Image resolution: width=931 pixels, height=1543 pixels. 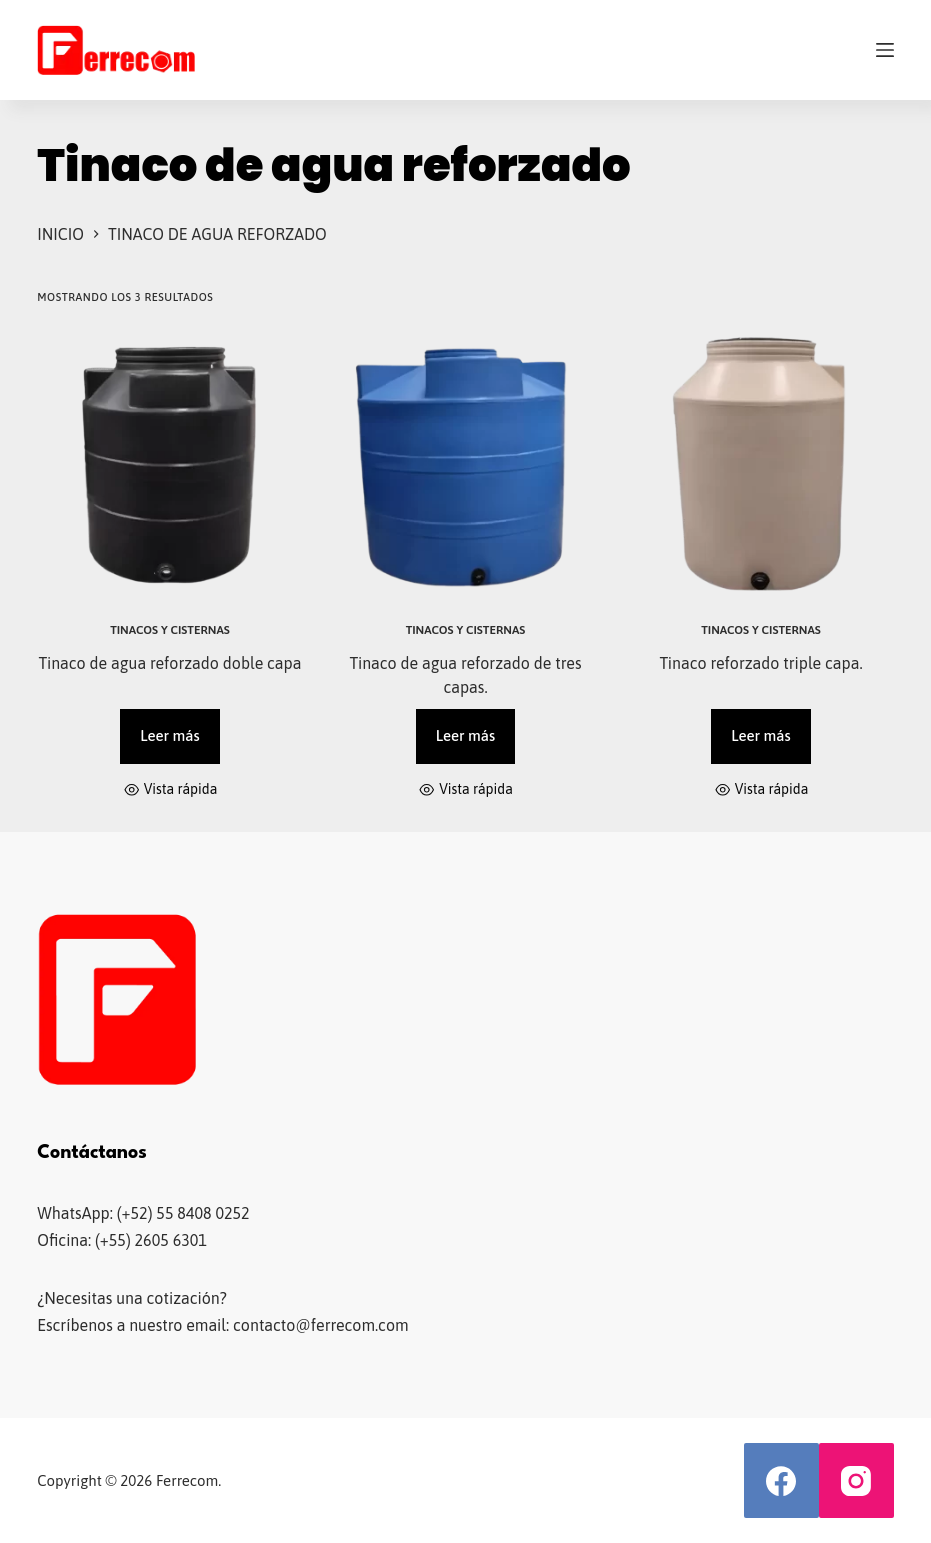 What do you see at coordinates (170, 464) in the screenshot?
I see `[Tinaco de agua reforzado doble capa]` at bounding box center [170, 464].